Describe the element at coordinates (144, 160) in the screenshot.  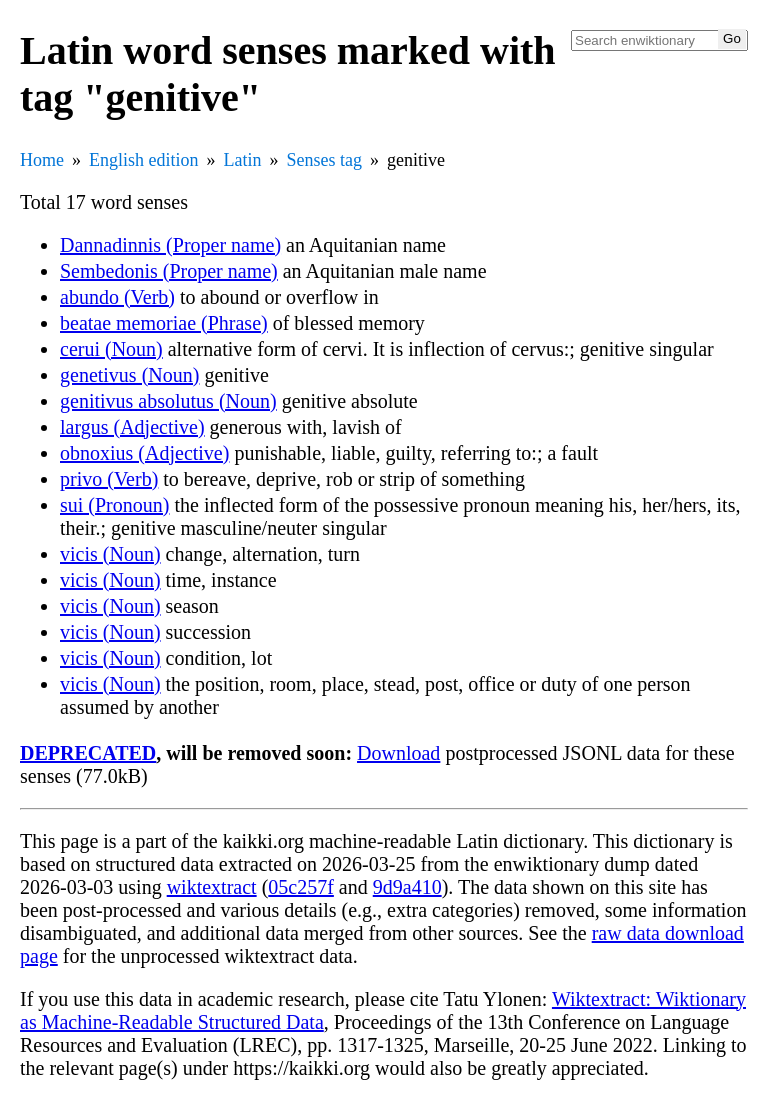
I see `English edition` at that location.